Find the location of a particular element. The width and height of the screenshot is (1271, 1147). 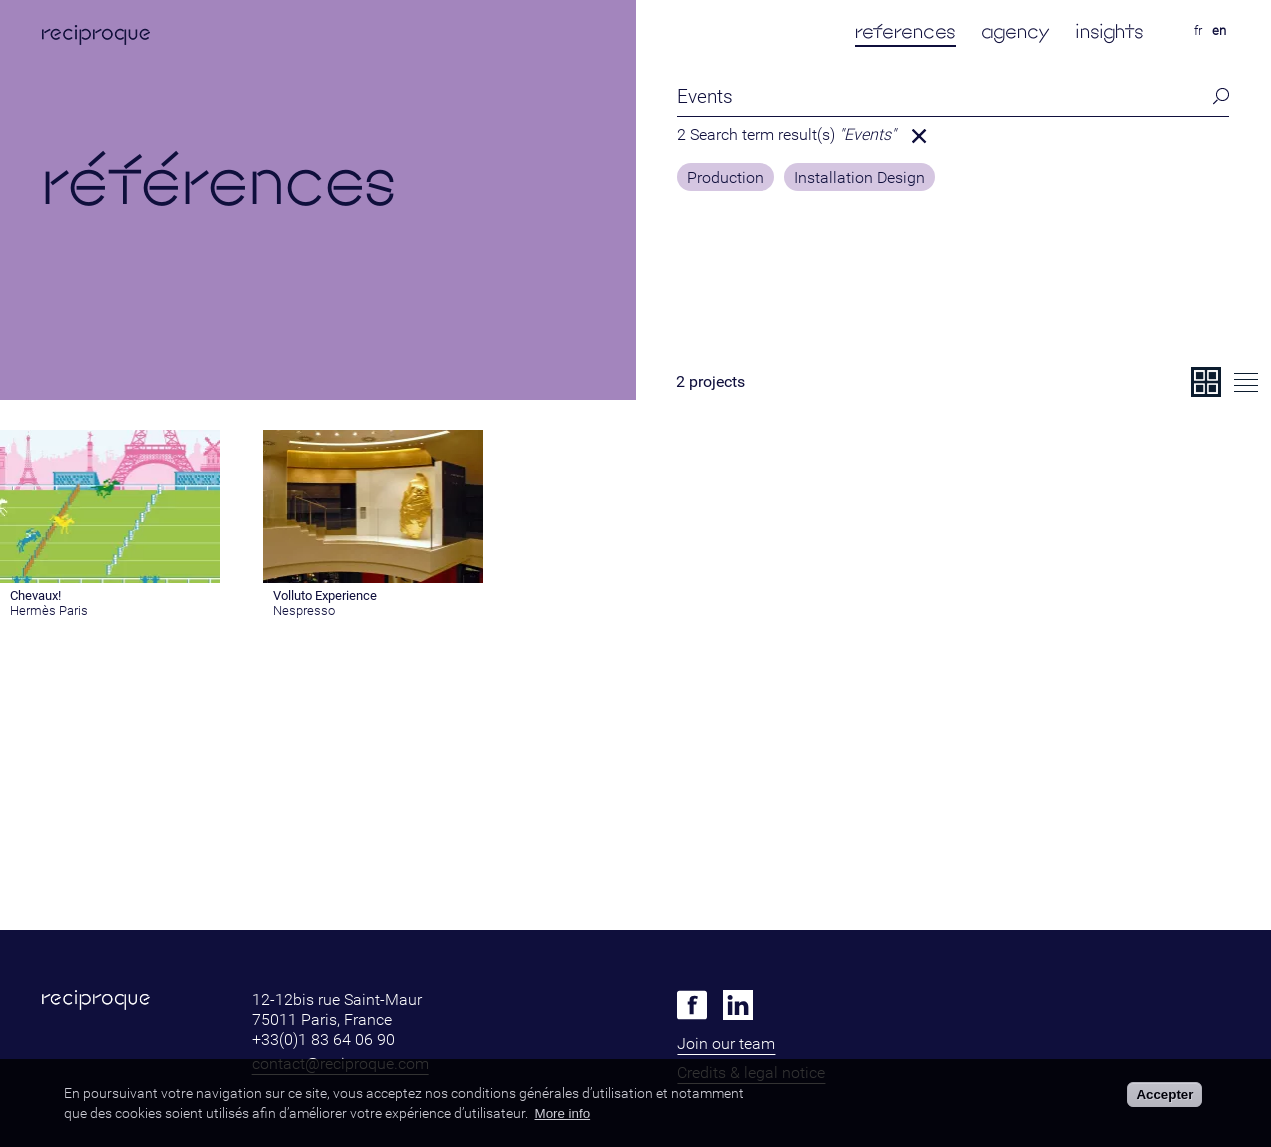

en is located at coordinates (1219, 30).